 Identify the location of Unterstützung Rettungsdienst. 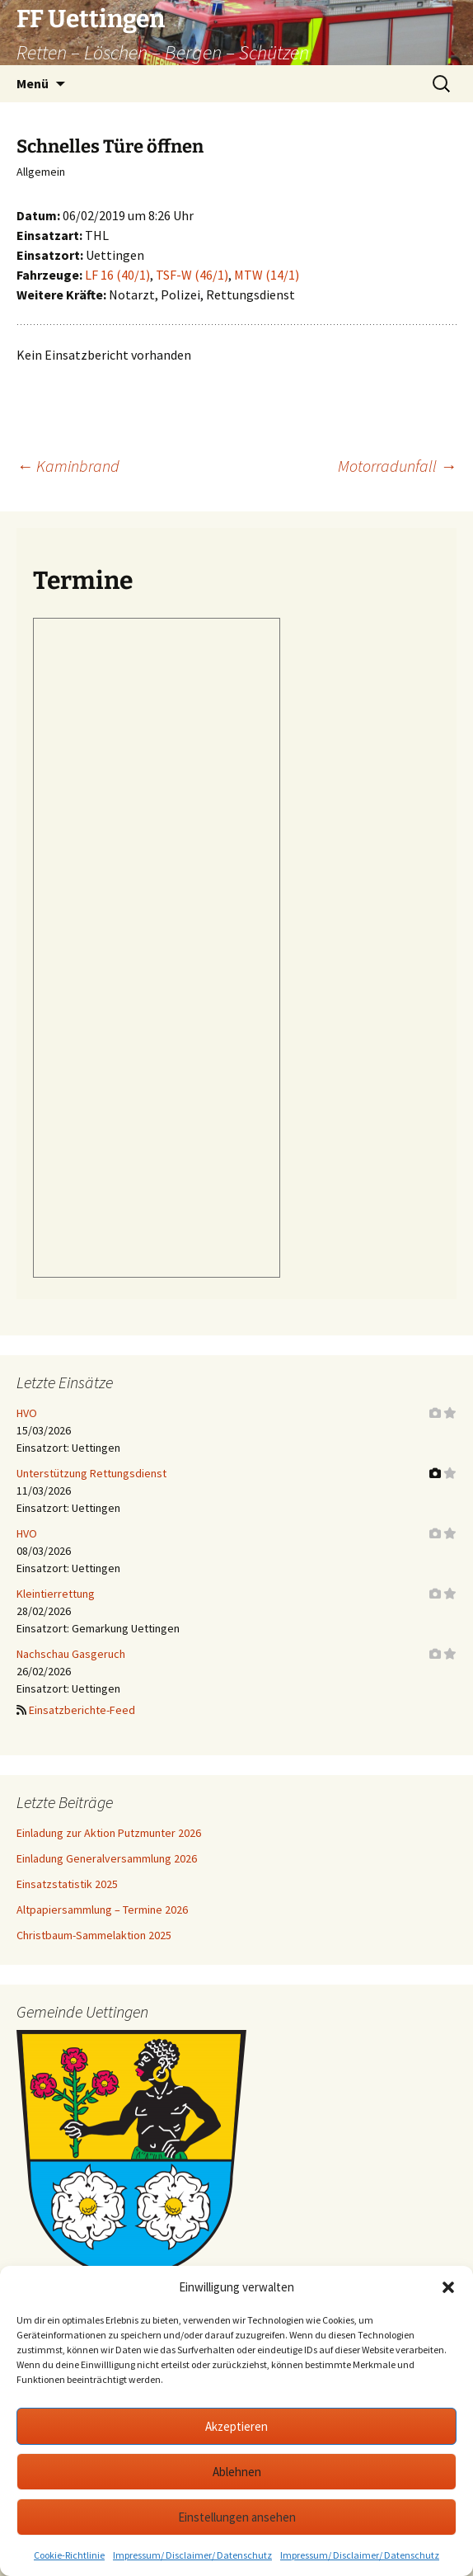
(91, 1473).